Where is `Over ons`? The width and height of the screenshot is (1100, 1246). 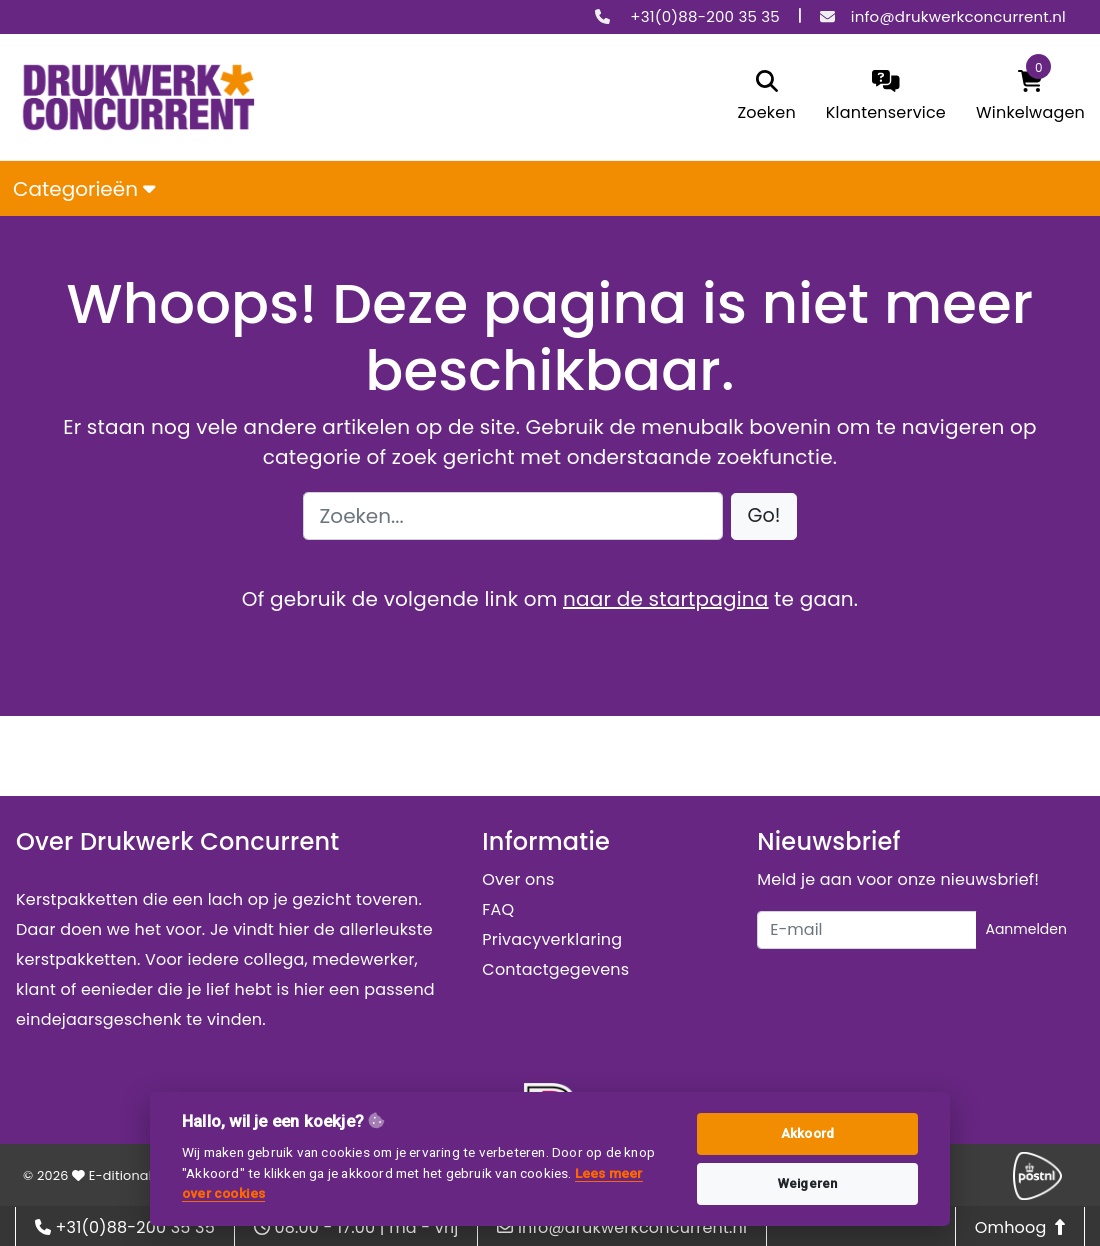
Over ons is located at coordinates (518, 879).